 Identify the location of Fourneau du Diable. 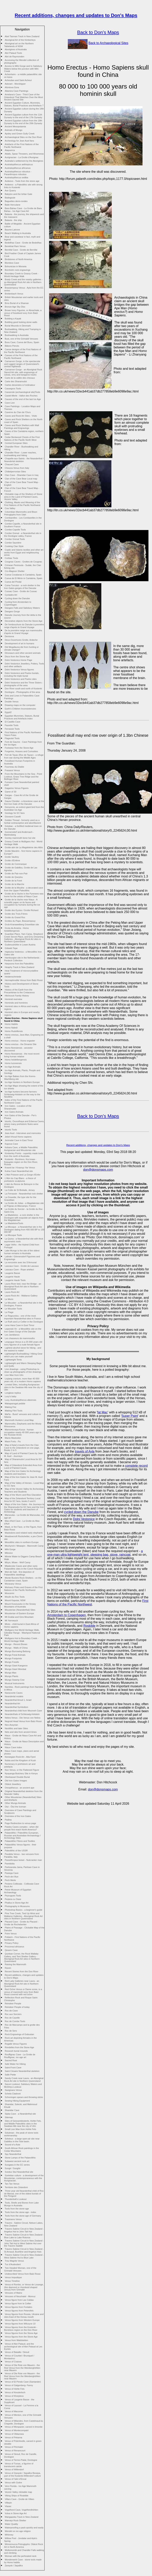
(14, 767).